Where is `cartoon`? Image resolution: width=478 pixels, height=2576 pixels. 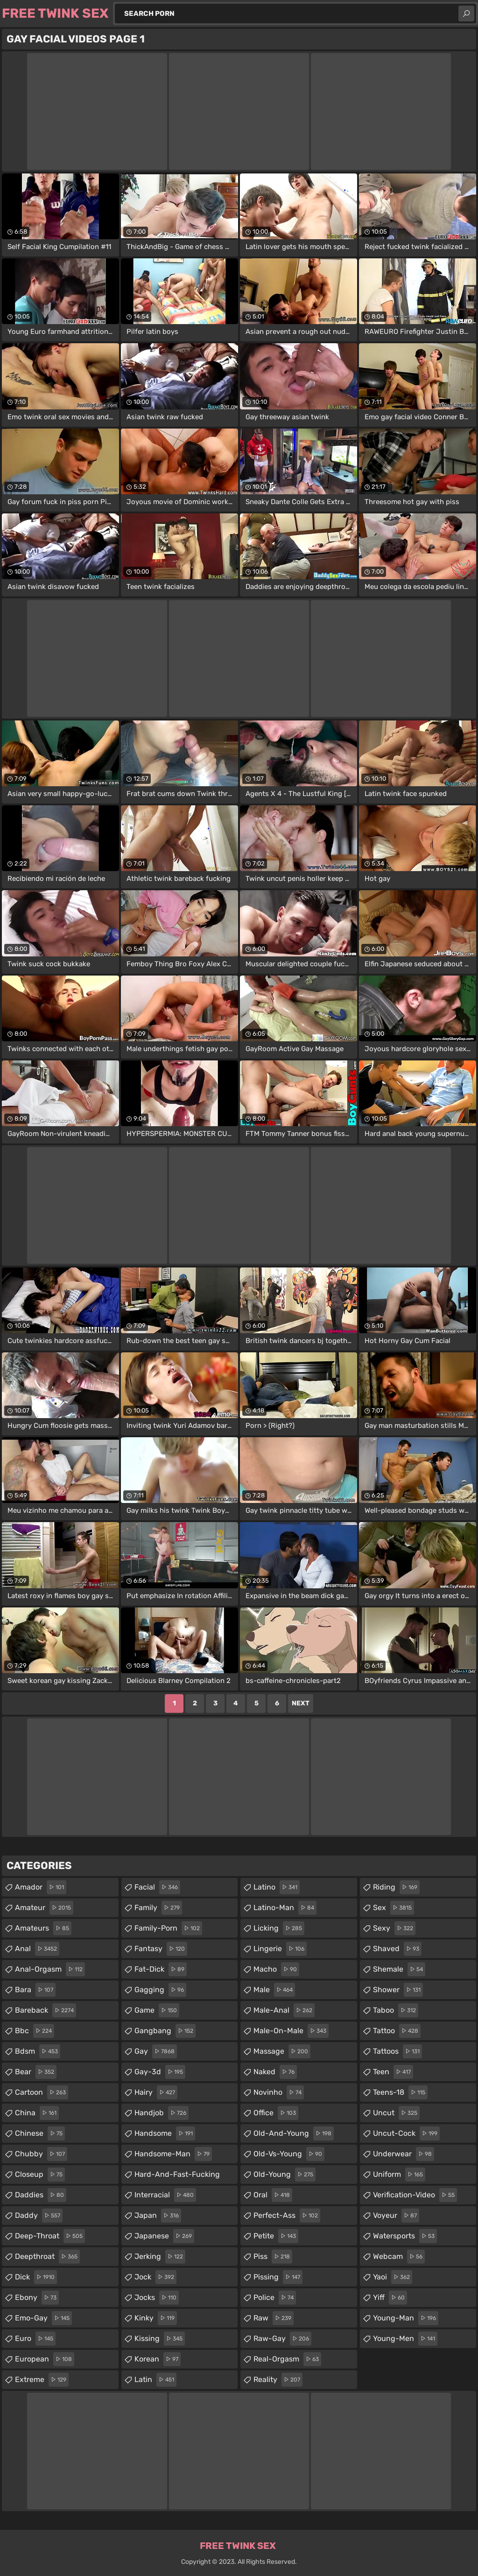
cartoon is located at coordinates (41, 2092).